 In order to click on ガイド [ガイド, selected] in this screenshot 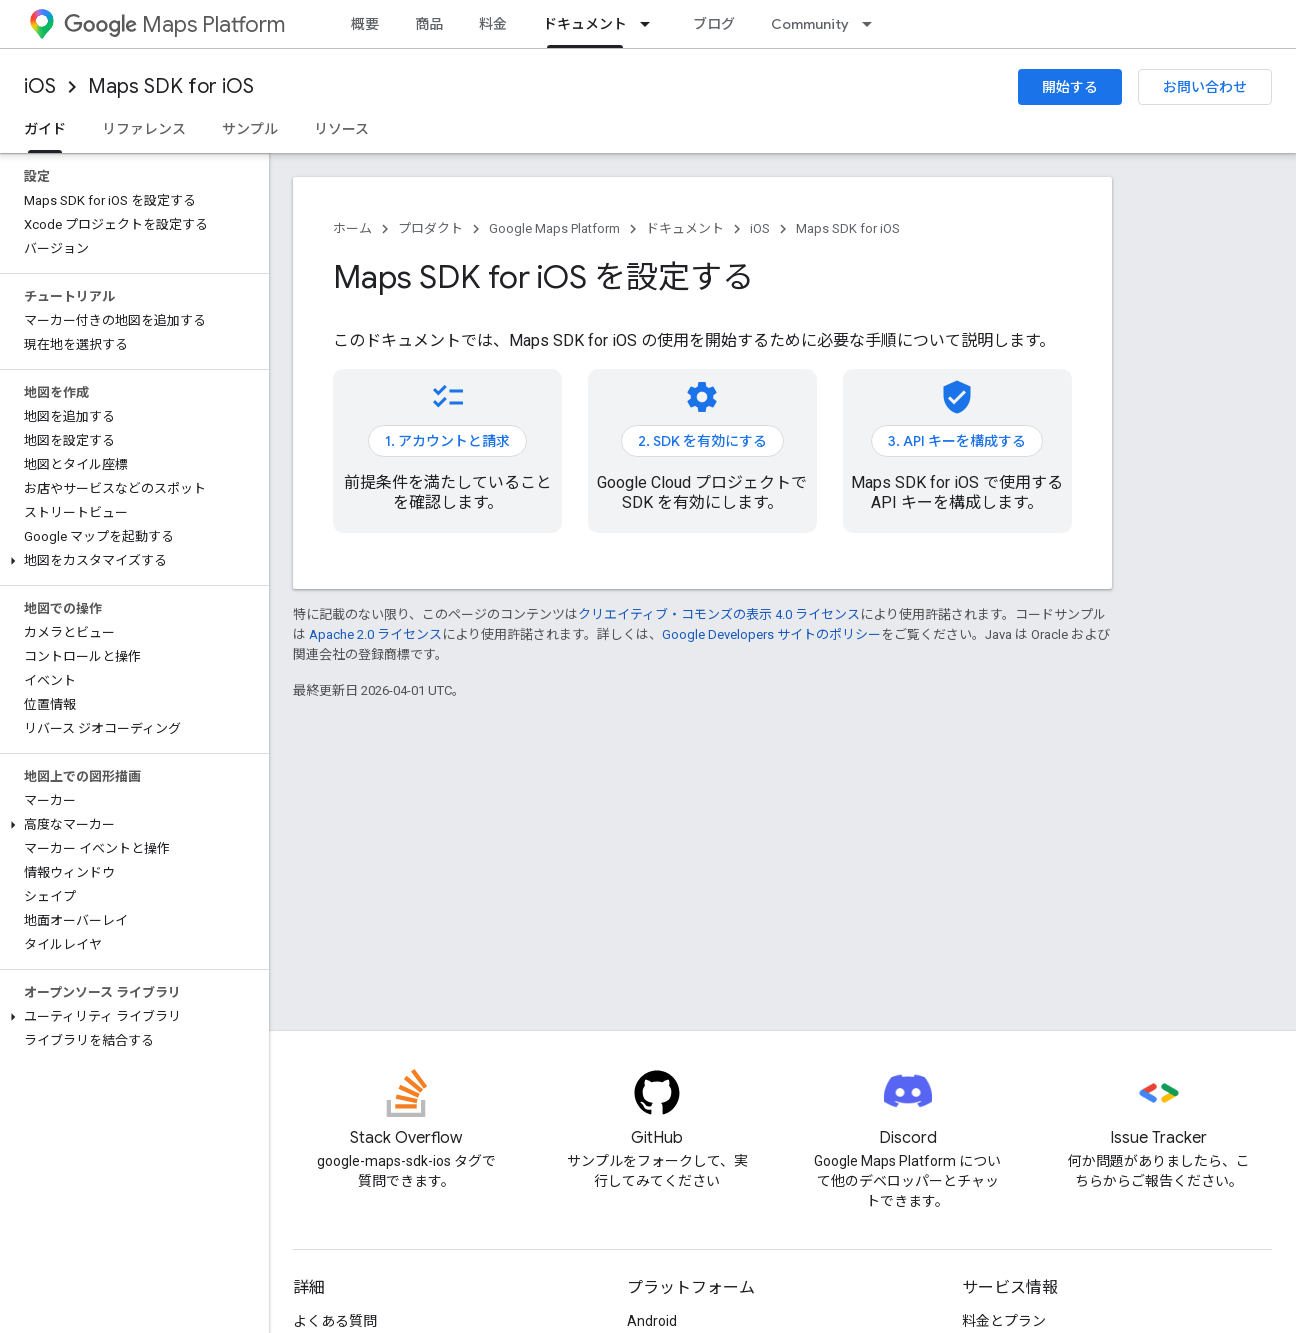, I will do `click(45, 129)`.